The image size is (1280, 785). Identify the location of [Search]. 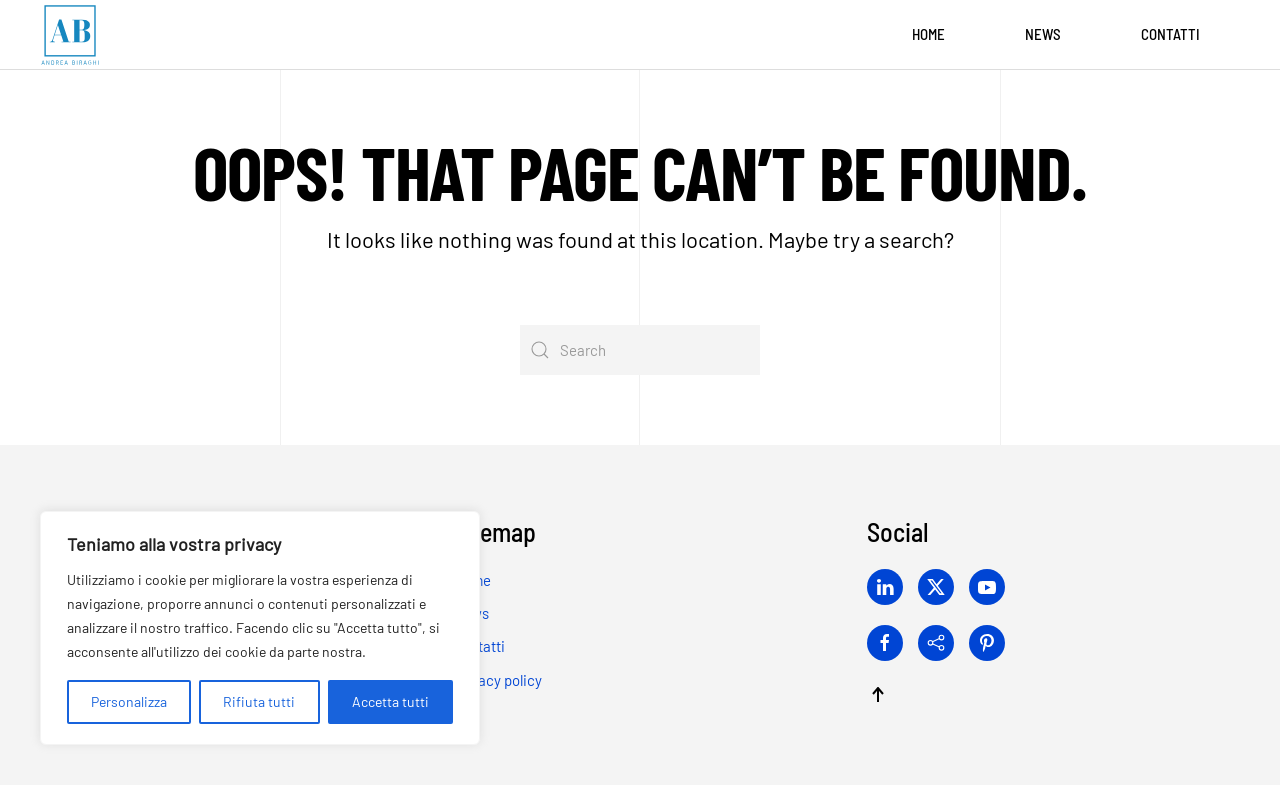
(640, 350).